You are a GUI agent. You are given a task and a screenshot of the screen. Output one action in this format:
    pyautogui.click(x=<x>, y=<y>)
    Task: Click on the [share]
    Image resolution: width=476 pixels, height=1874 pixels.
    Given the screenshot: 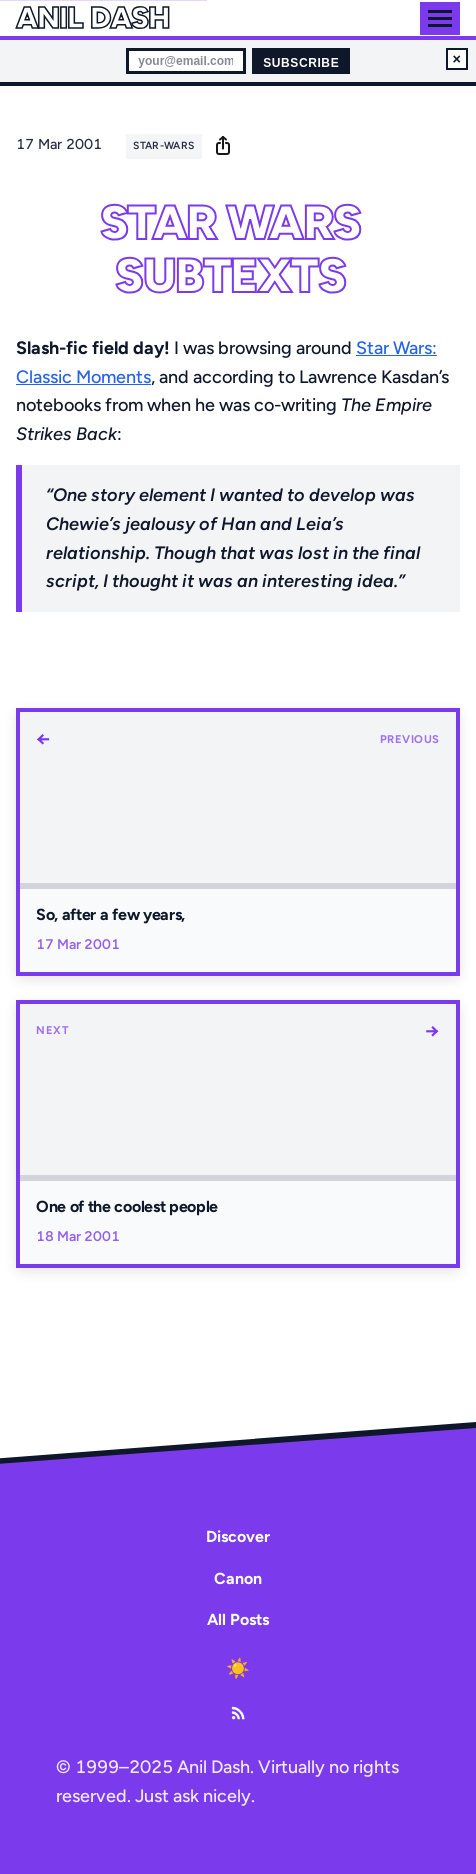 What is the action you would take?
    pyautogui.click(x=223, y=145)
    